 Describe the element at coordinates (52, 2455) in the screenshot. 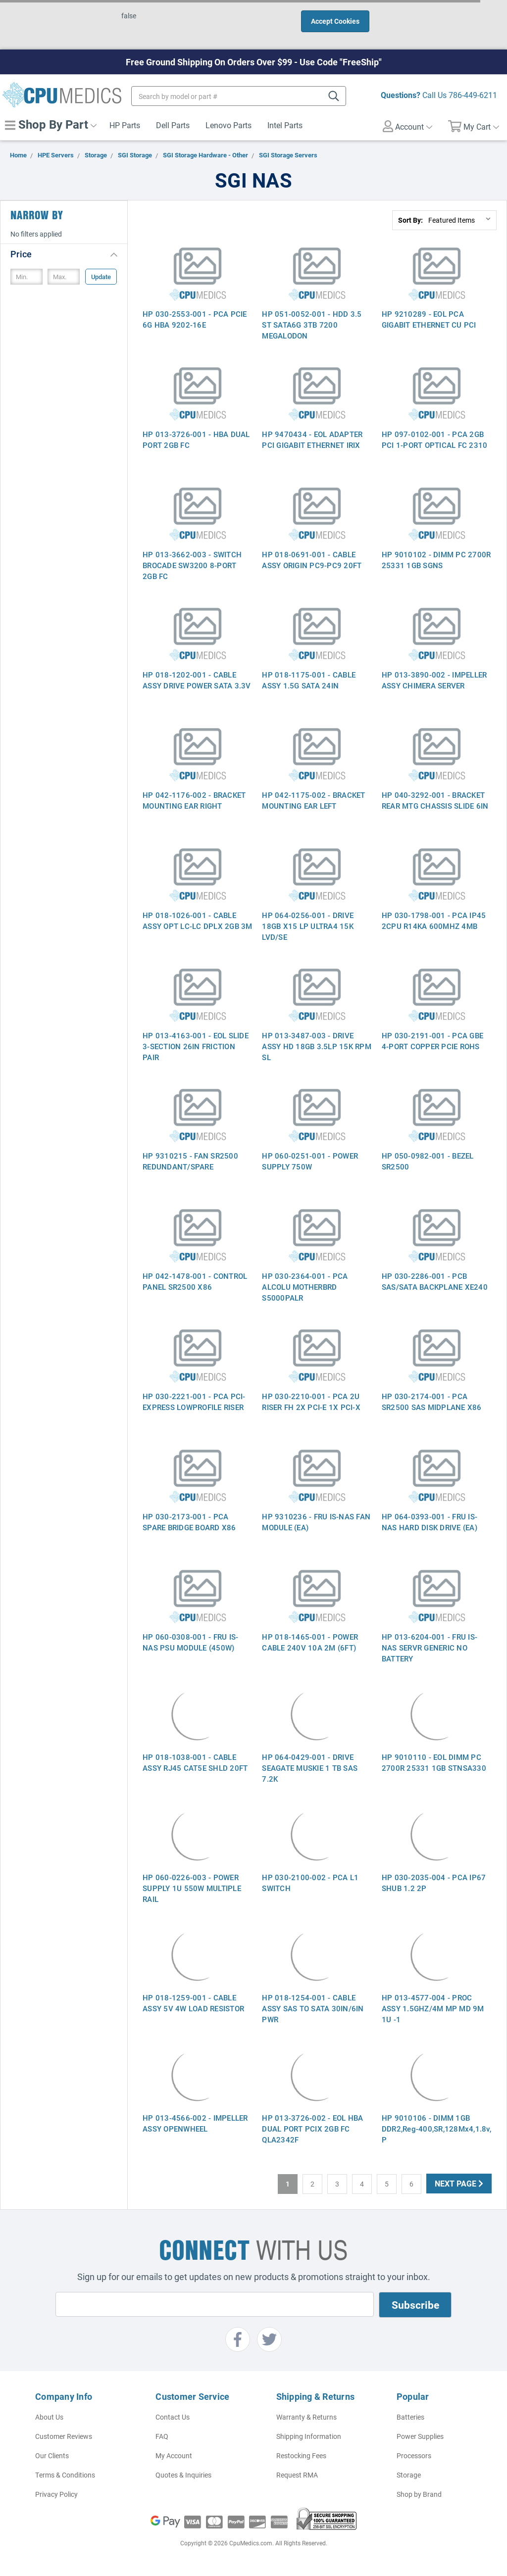

I see `Our Clients` at that location.